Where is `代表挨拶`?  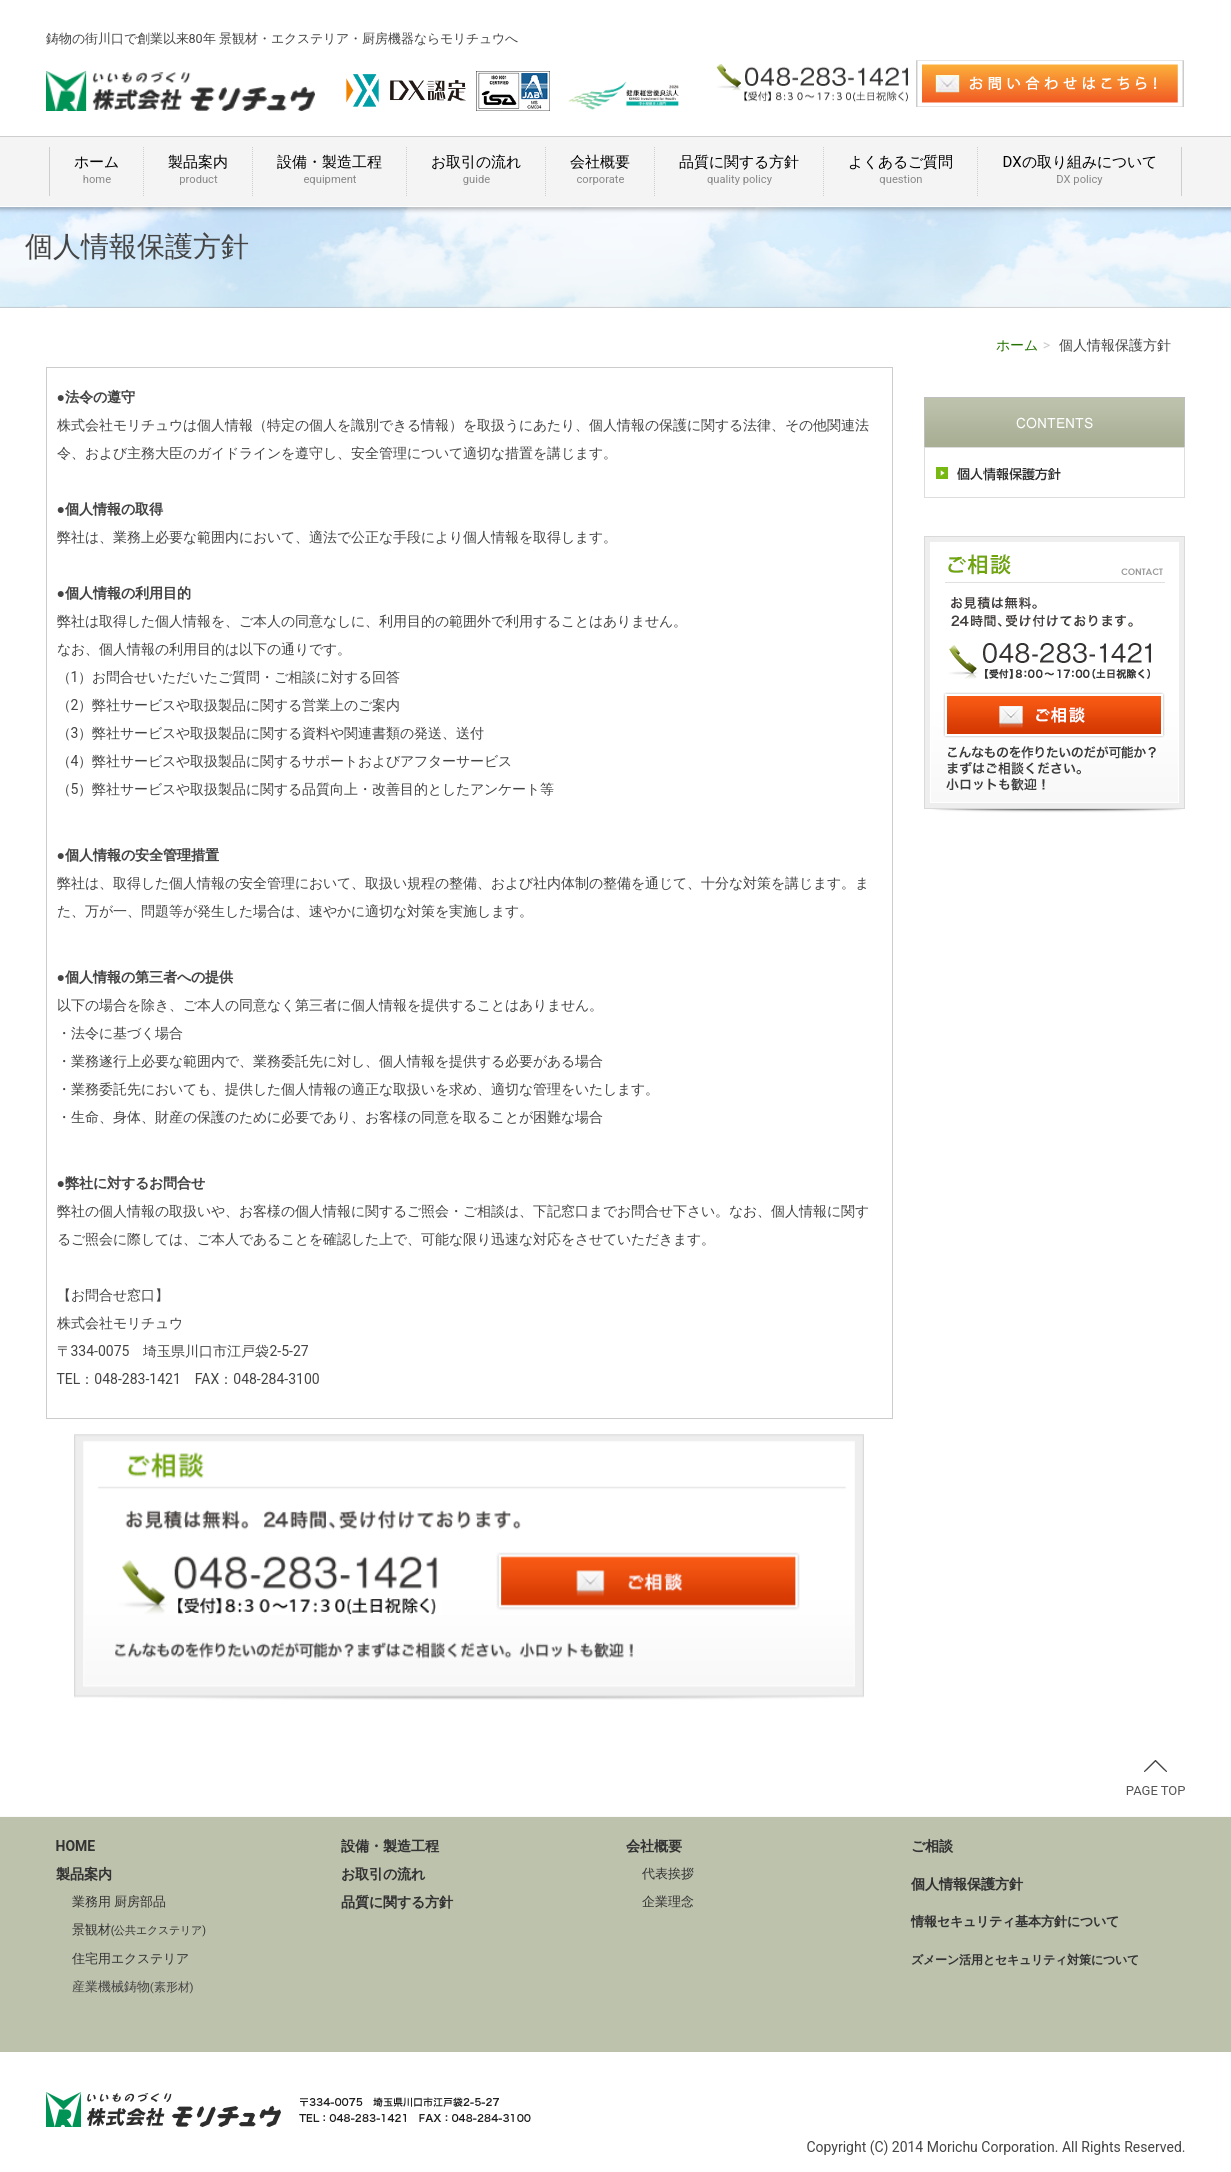
代表挨拶 is located at coordinates (668, 1873).